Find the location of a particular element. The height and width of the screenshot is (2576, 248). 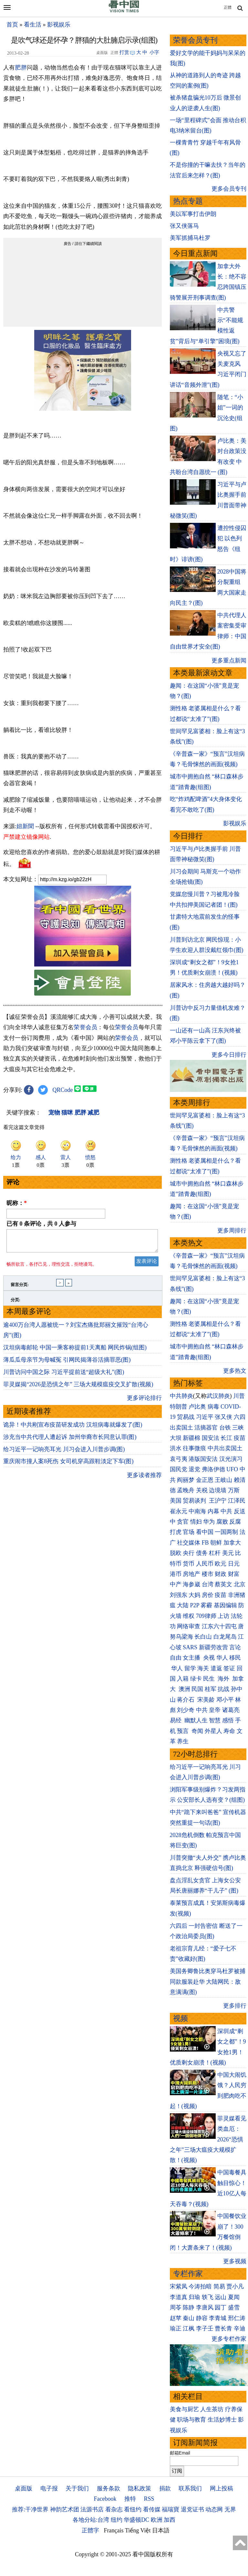

中南海 is located at coordinates (197, 1511).